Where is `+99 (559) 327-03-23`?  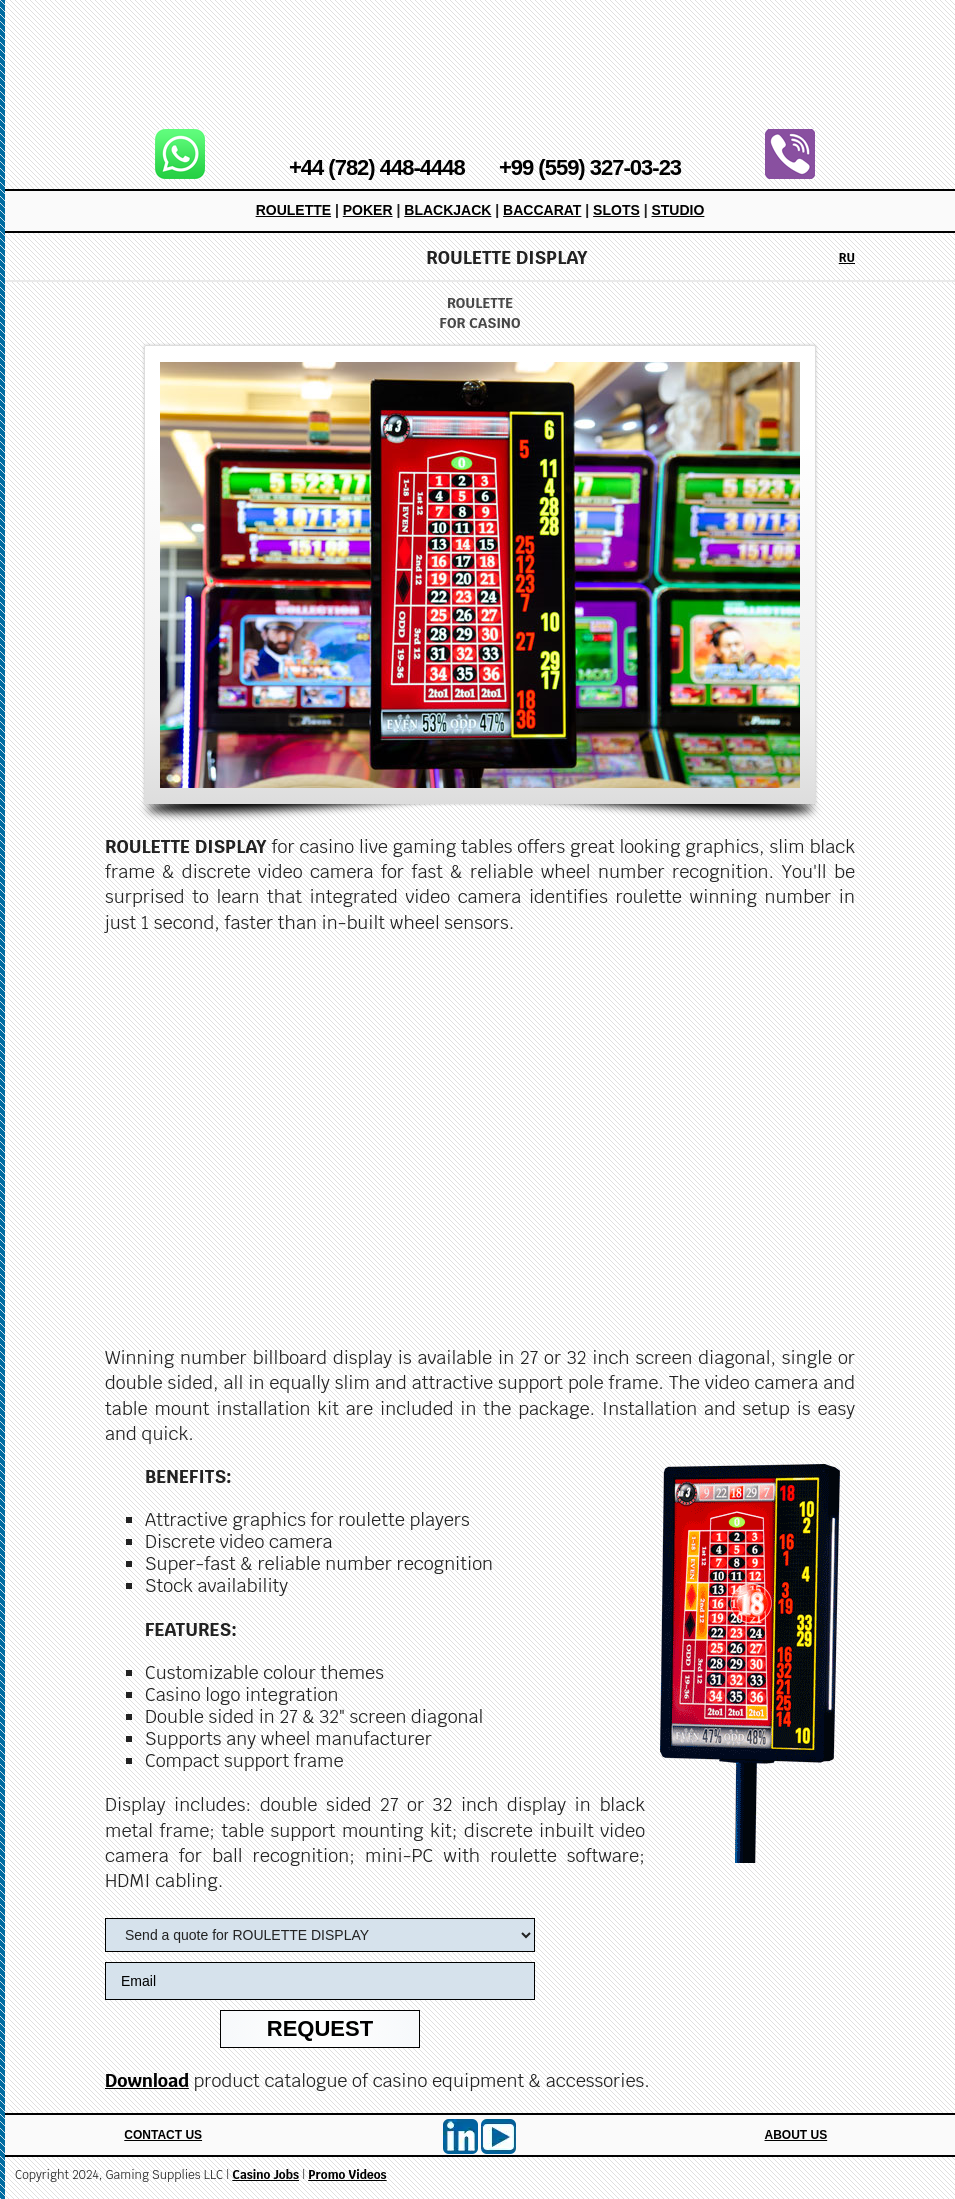
+99 (559) 327-03-23 is located at coordinates (590, 167).